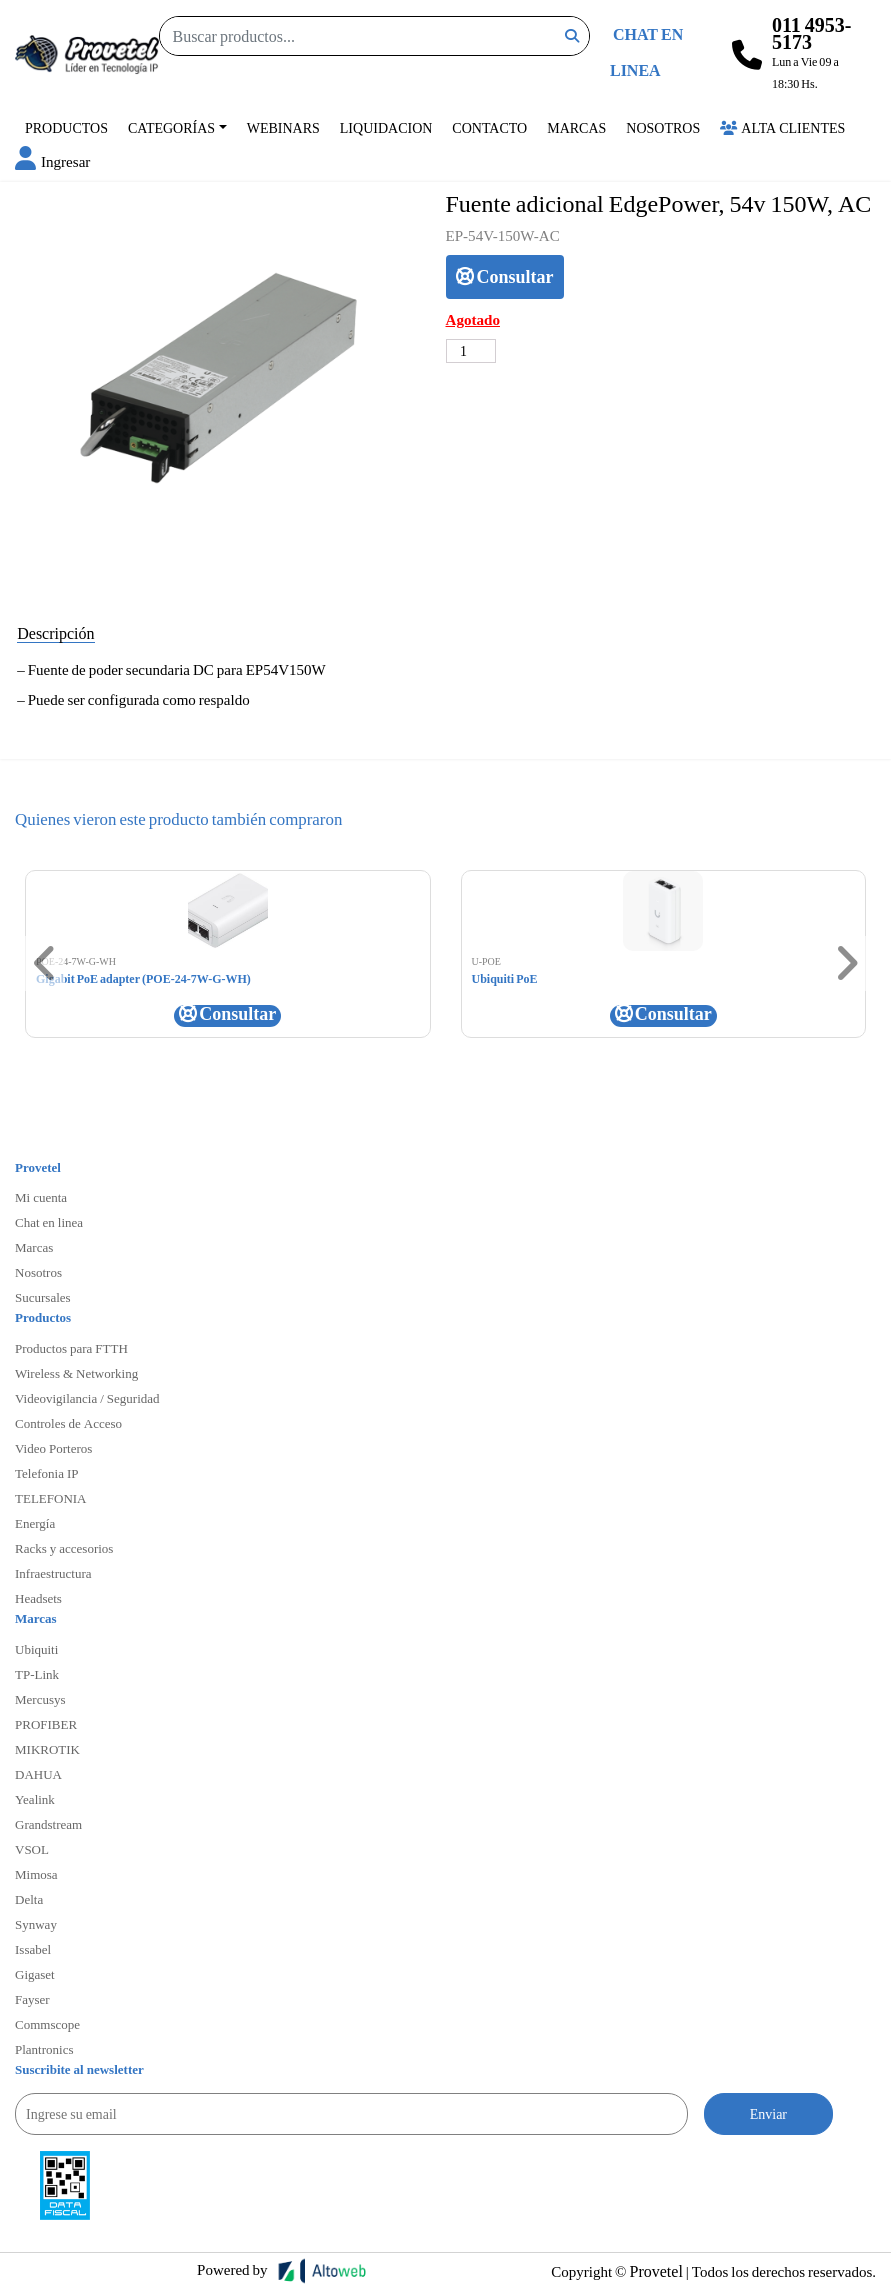 The width and height of the screenshot is (891, 2289). What do you see at coordinates (49, 1222) in the screenshot?
I see `Chat en linea` at bounding box center [49, 1222].